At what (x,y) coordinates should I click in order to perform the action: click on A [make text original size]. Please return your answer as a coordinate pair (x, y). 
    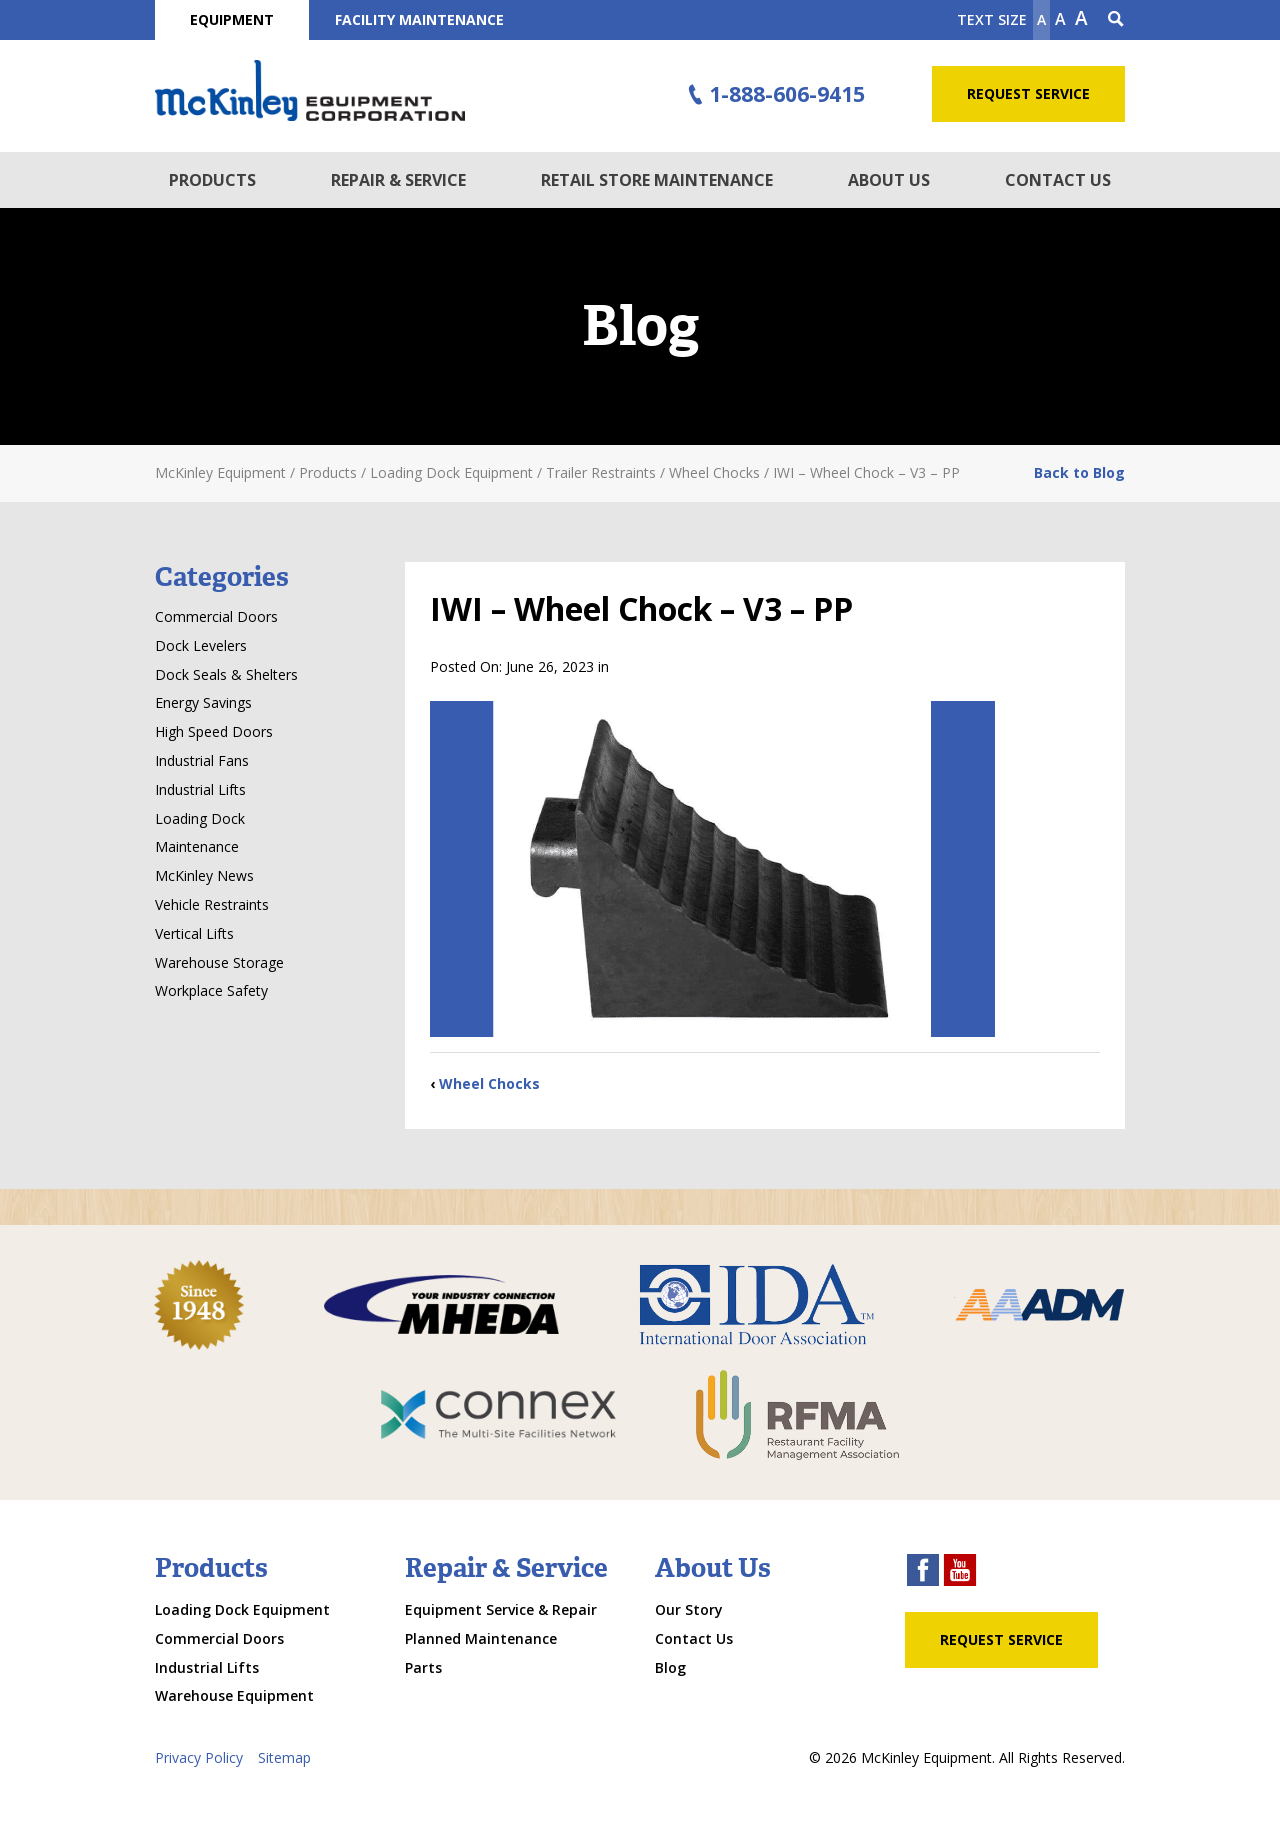
    Looking at the image, I should click on (1060, 19).